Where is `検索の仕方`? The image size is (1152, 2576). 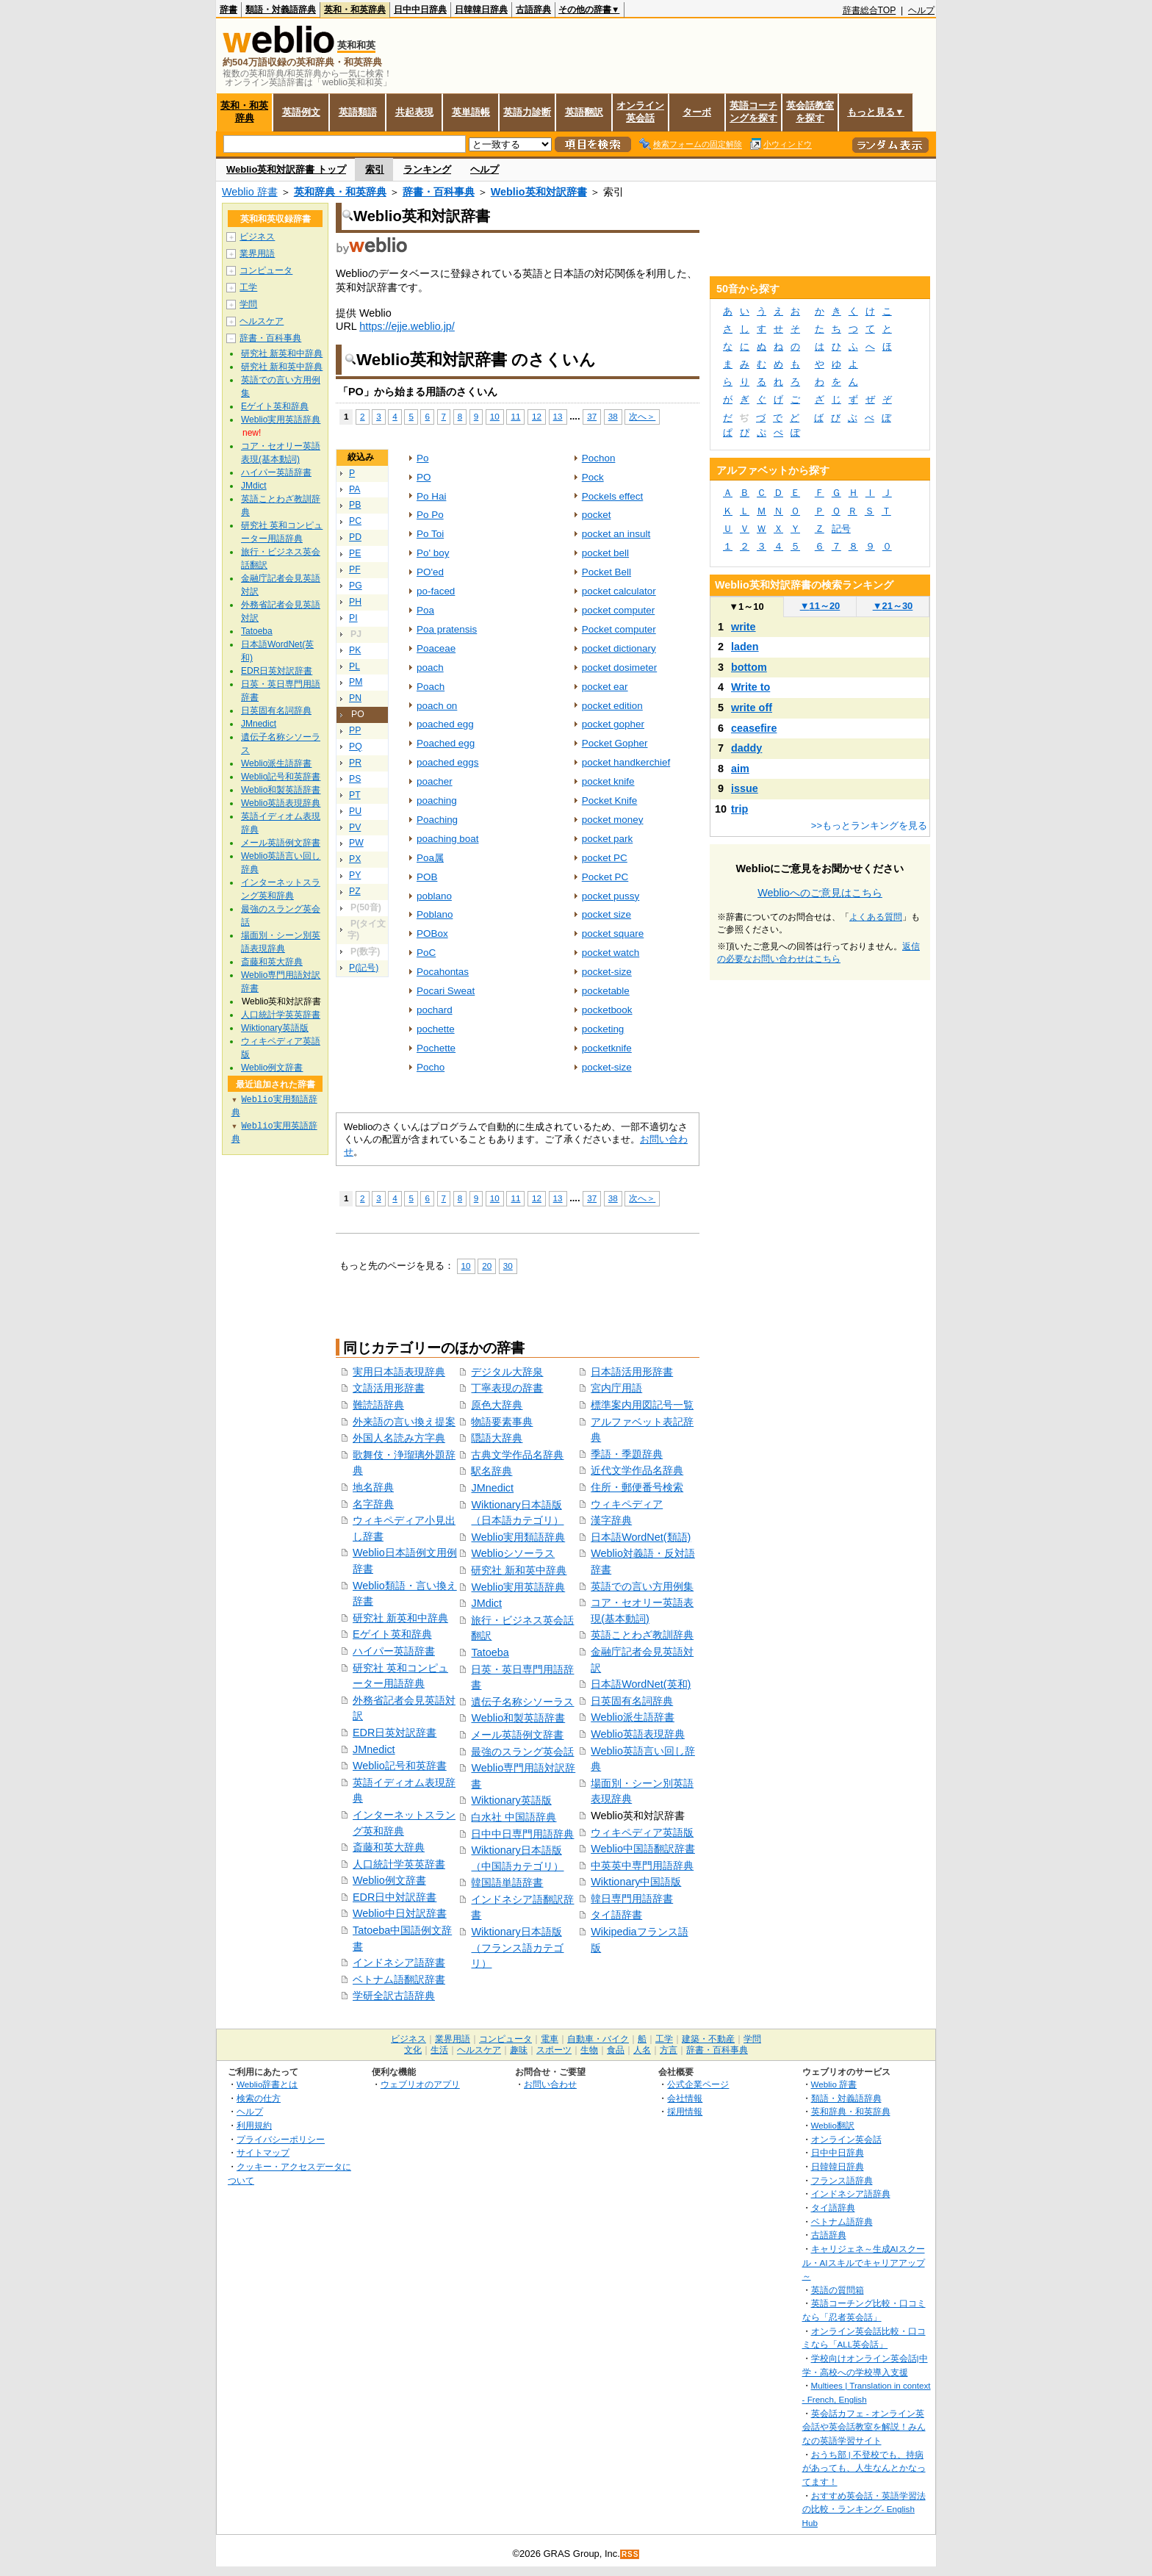 検索の仕方 is located at coordinates (259, 2098).